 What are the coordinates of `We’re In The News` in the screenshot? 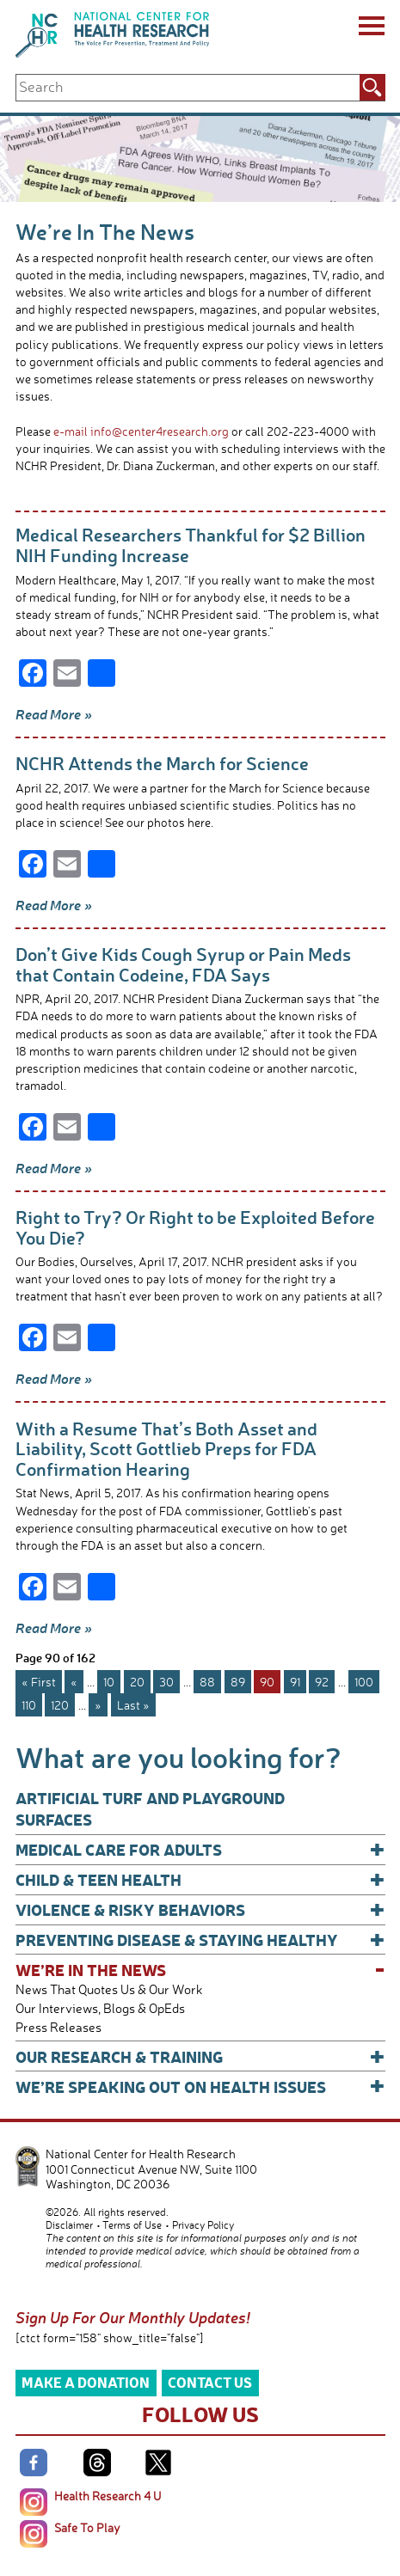 It's located at (200, 1969).